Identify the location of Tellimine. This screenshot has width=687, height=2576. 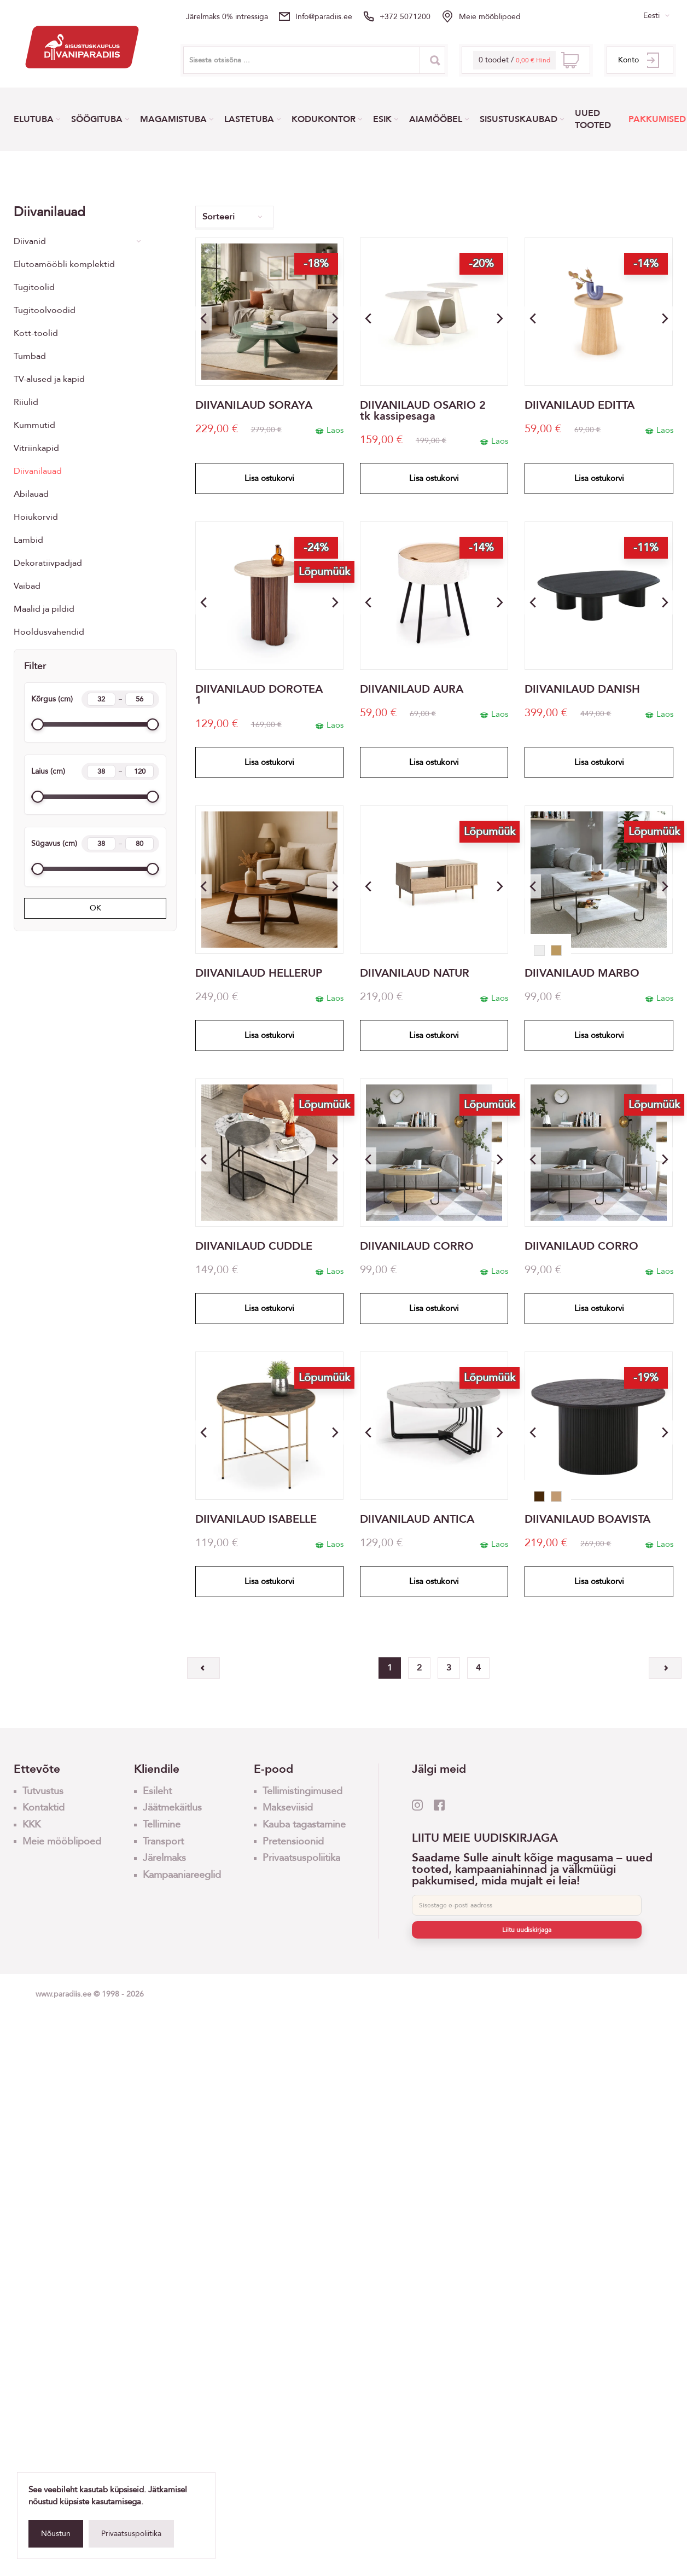
(162, 1824).